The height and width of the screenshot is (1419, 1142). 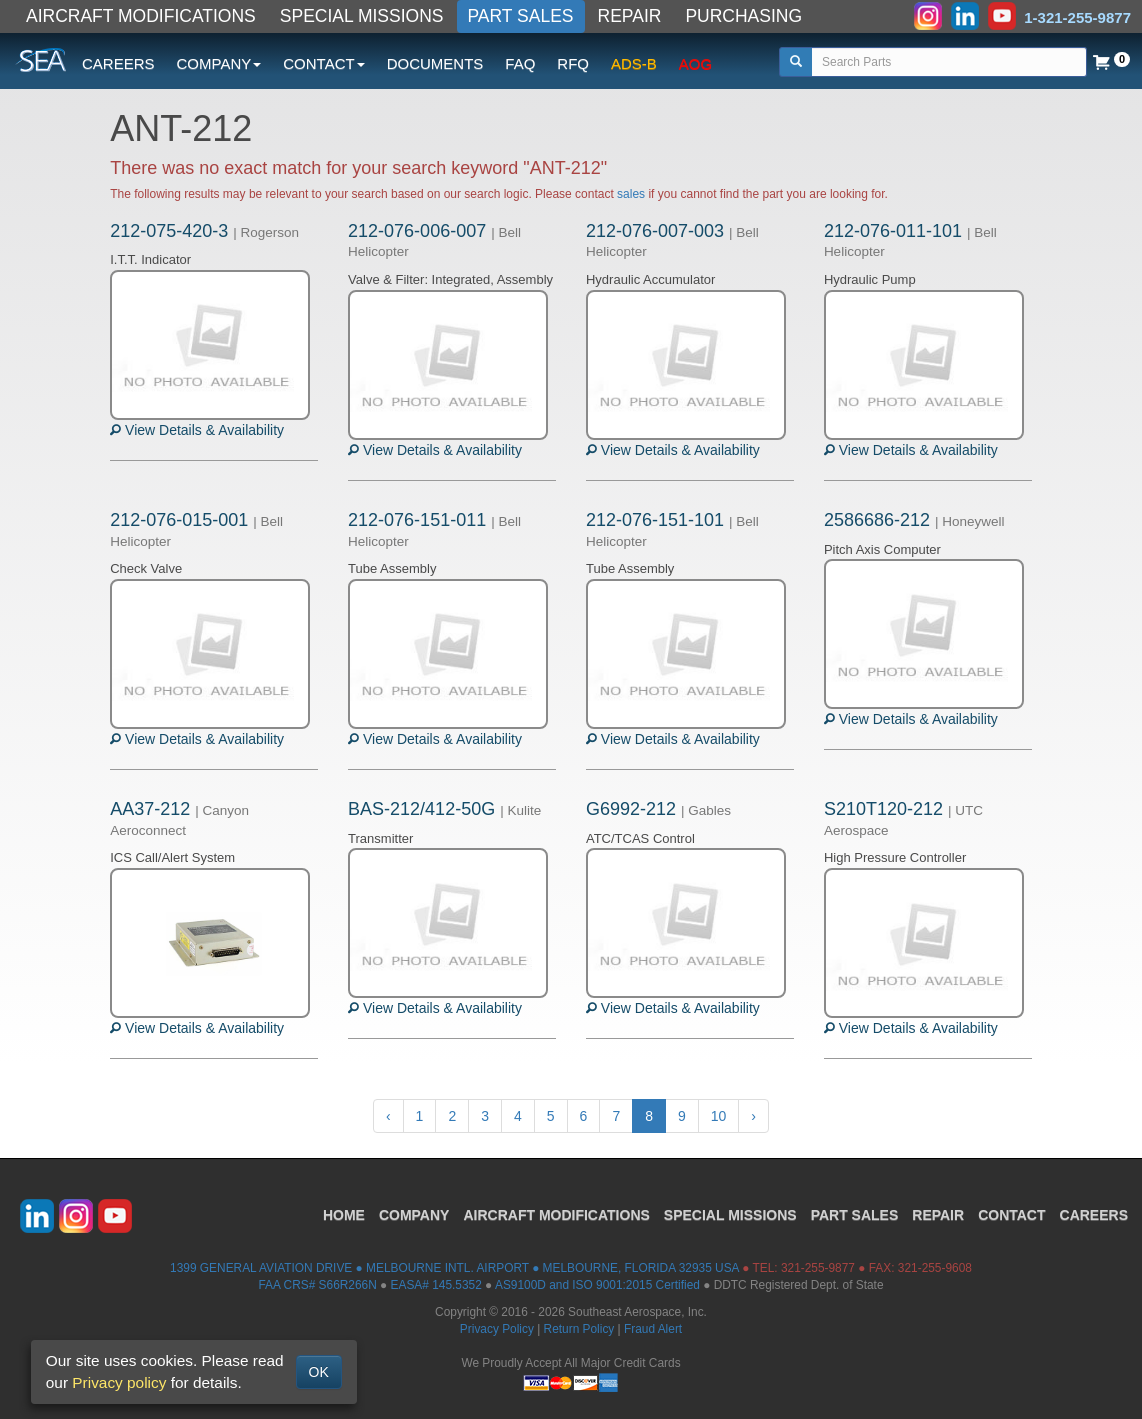 I want to click on COMPANY, so click(x=414, y=1215).